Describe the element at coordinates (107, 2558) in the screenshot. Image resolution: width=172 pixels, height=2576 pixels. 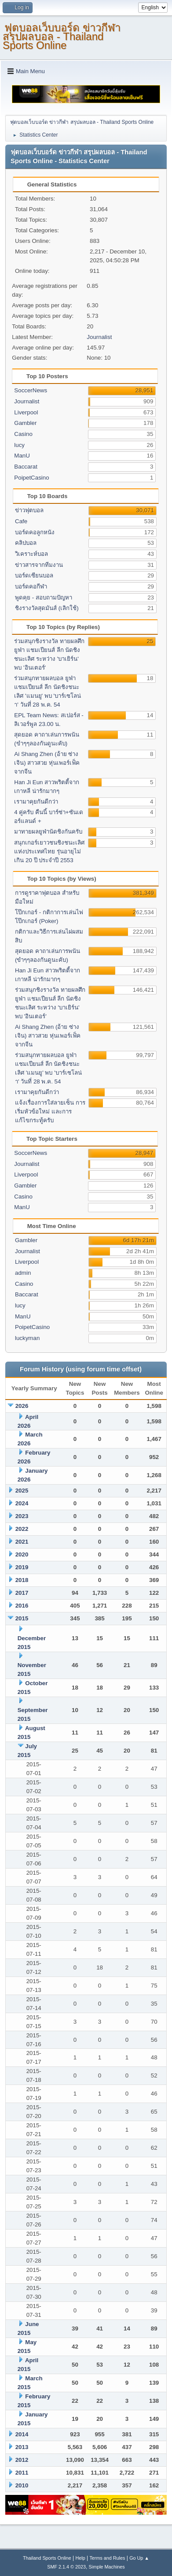
I see `Terms and Rules` at that location.